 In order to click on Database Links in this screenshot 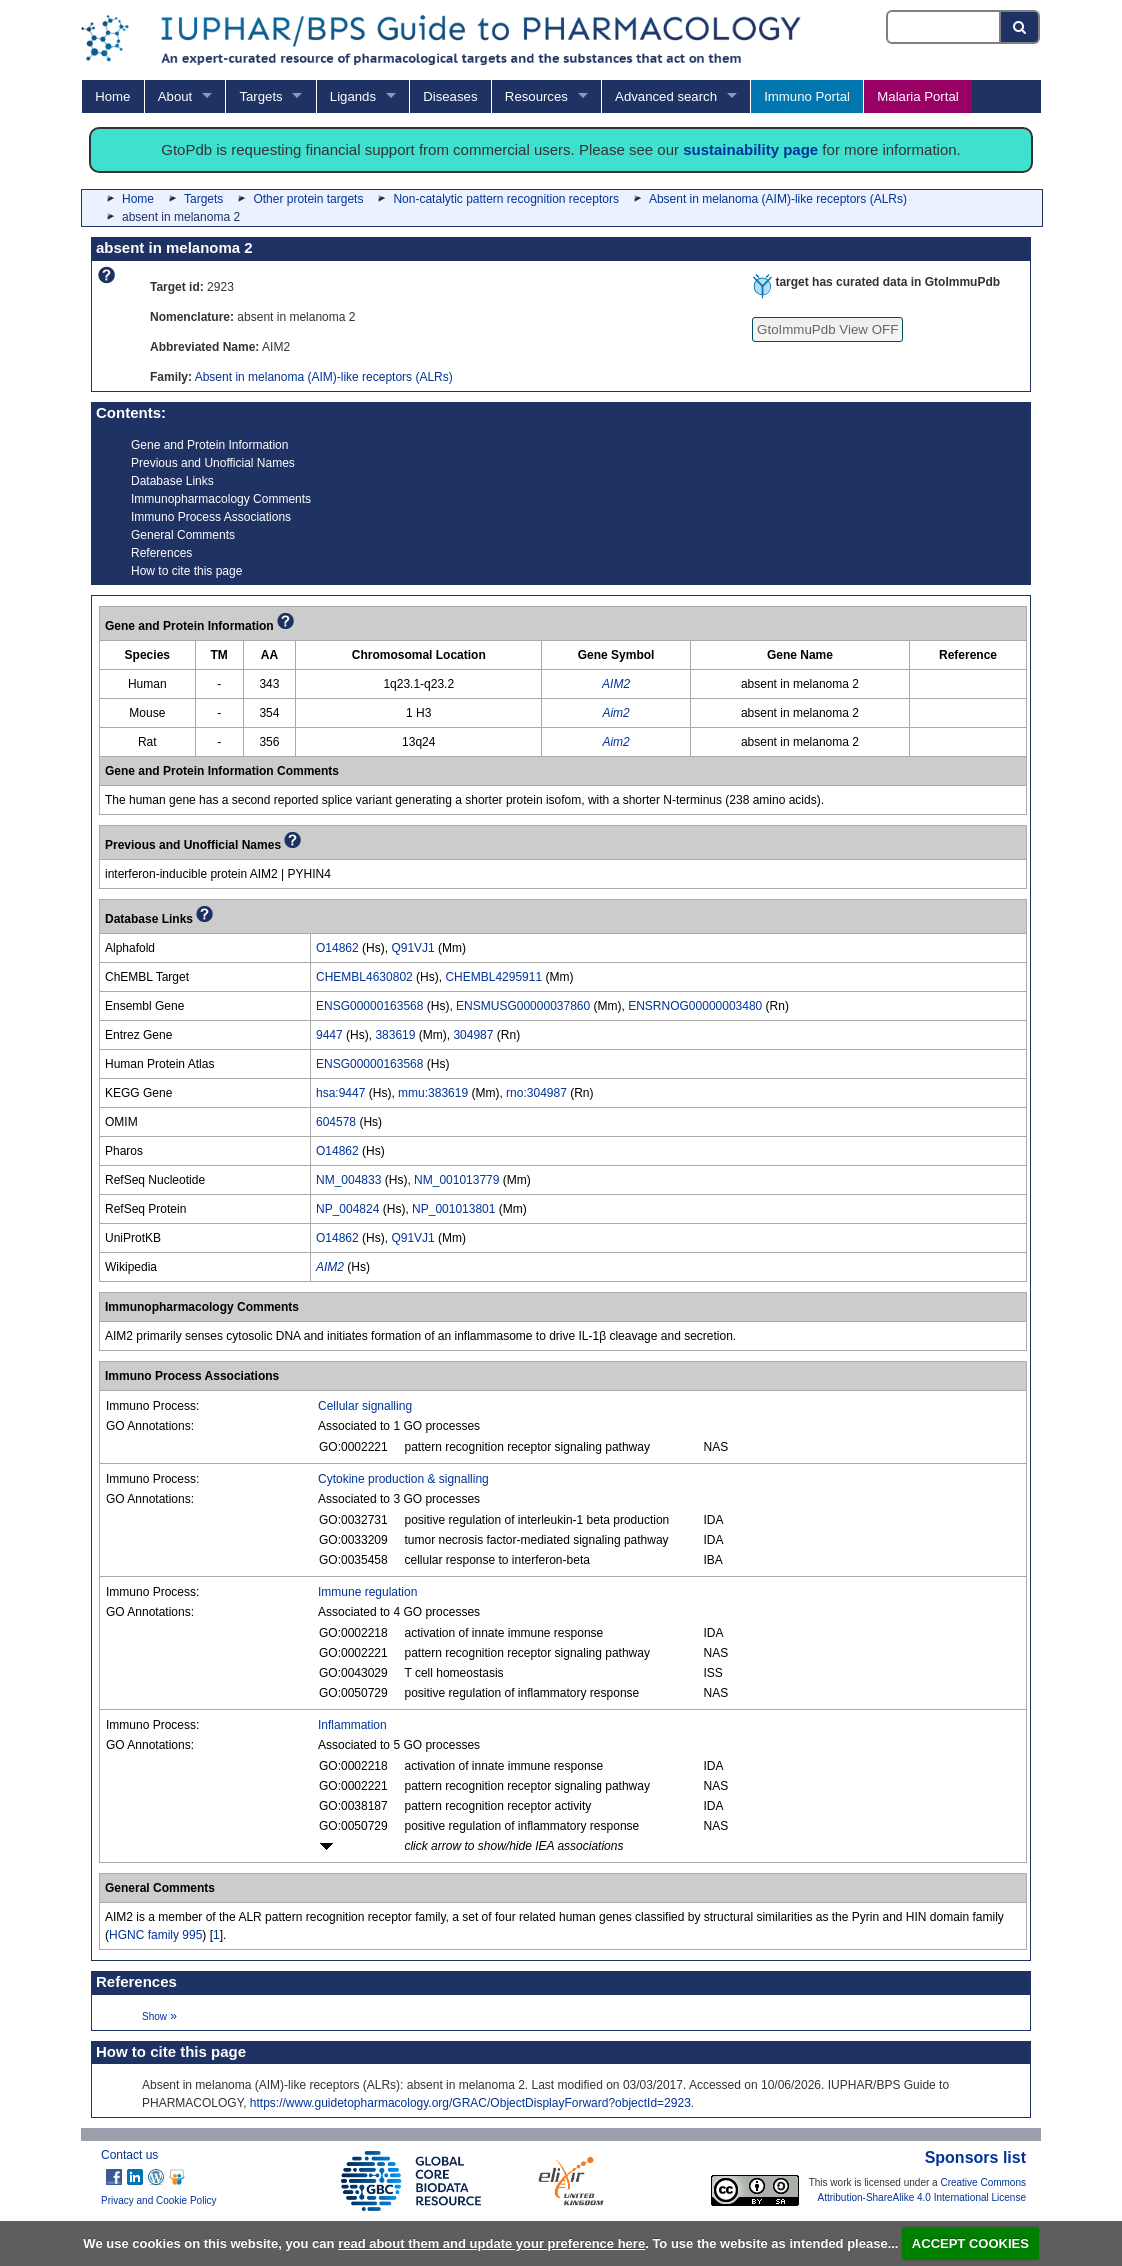, I will do `click(172, 481)`.